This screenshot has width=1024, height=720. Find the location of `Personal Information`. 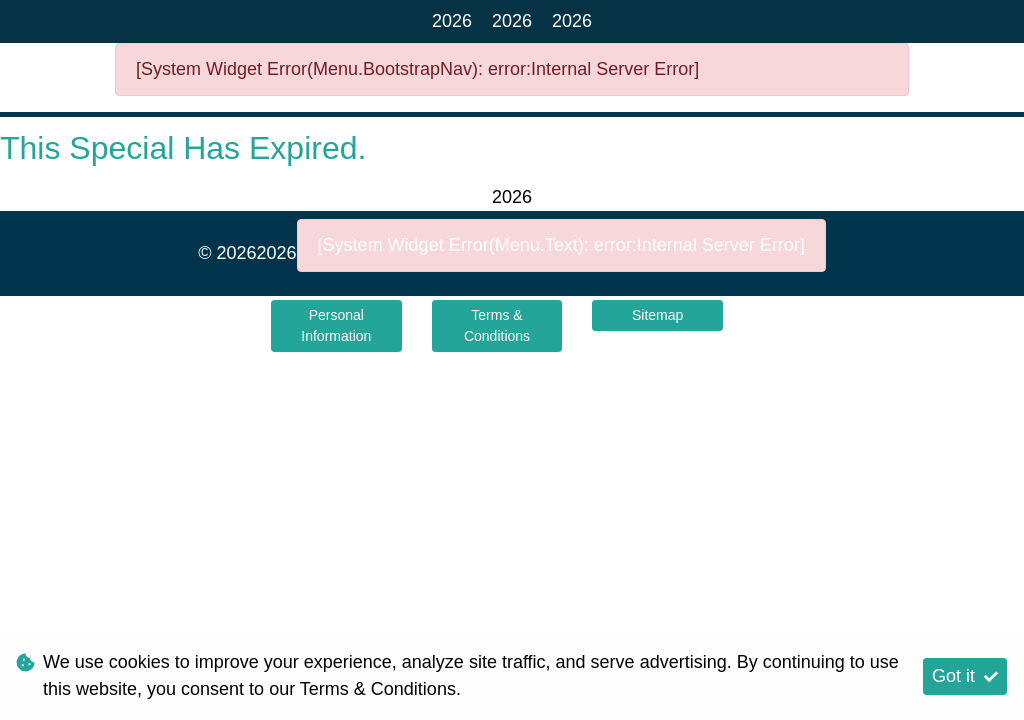

Personal Information is located at coordinates (336, 325).